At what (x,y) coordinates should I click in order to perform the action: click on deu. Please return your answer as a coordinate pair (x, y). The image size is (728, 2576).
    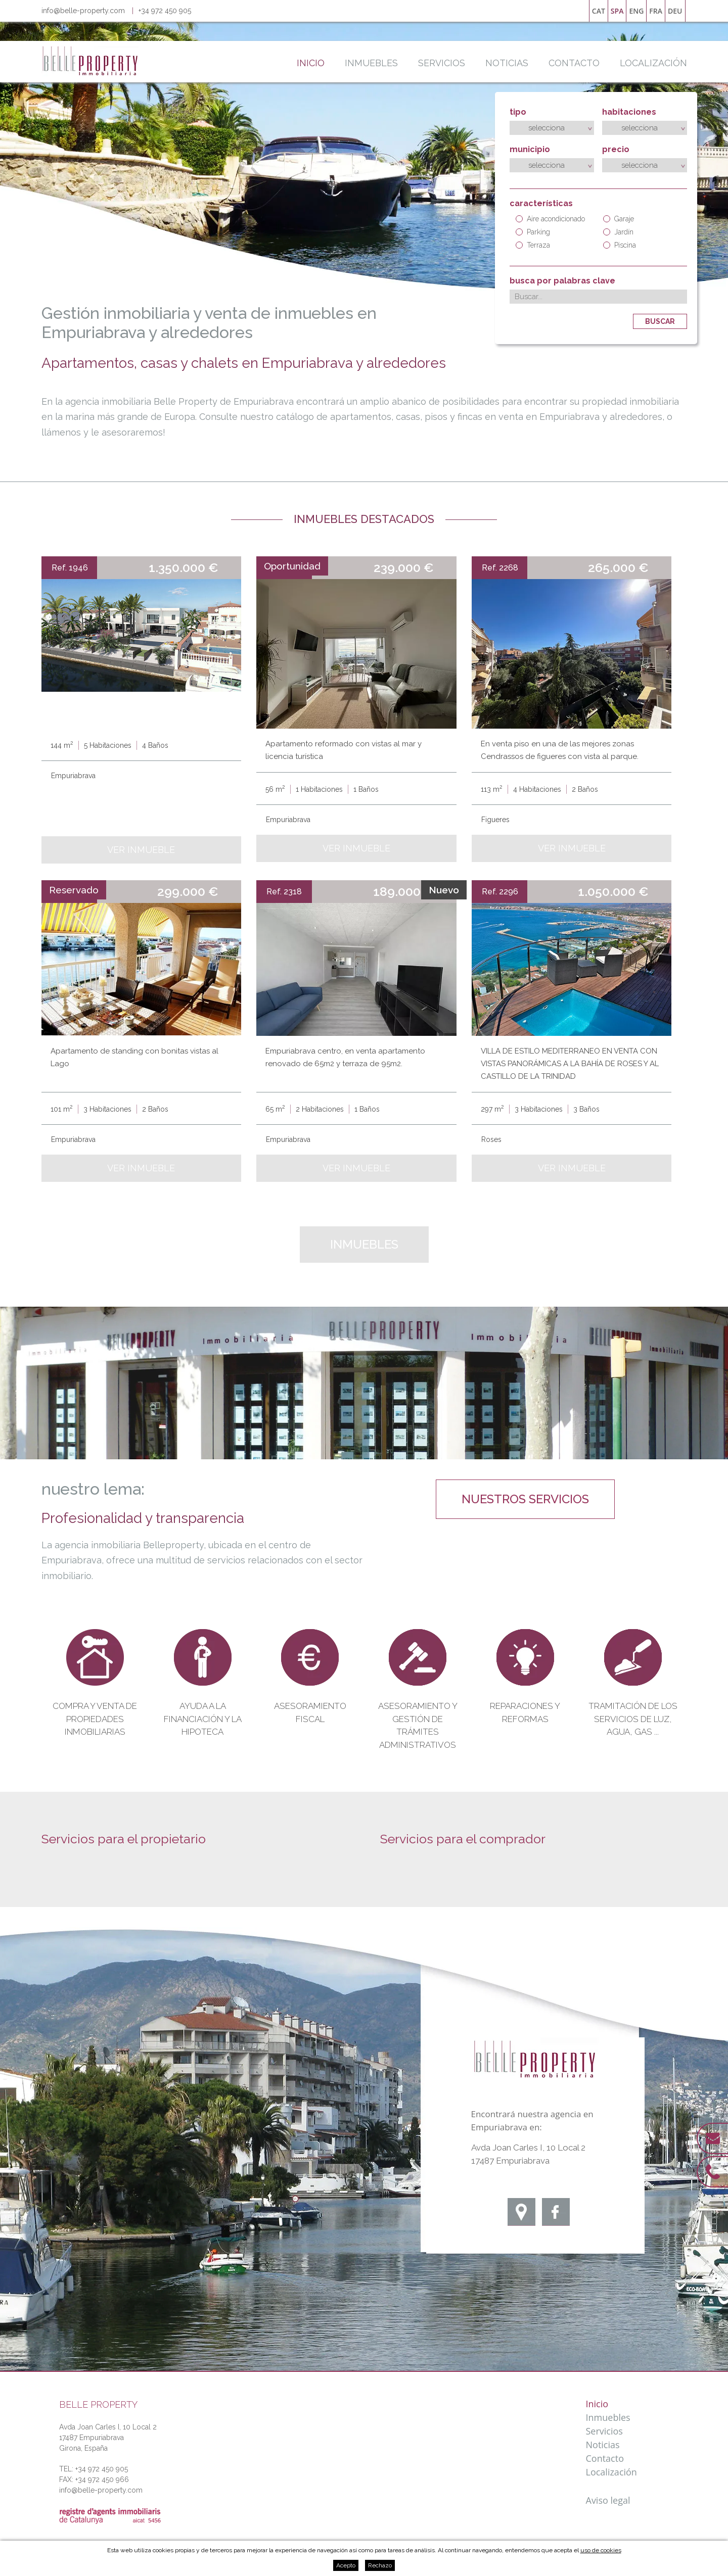
    Looking at the image, I should click on (675, 11).